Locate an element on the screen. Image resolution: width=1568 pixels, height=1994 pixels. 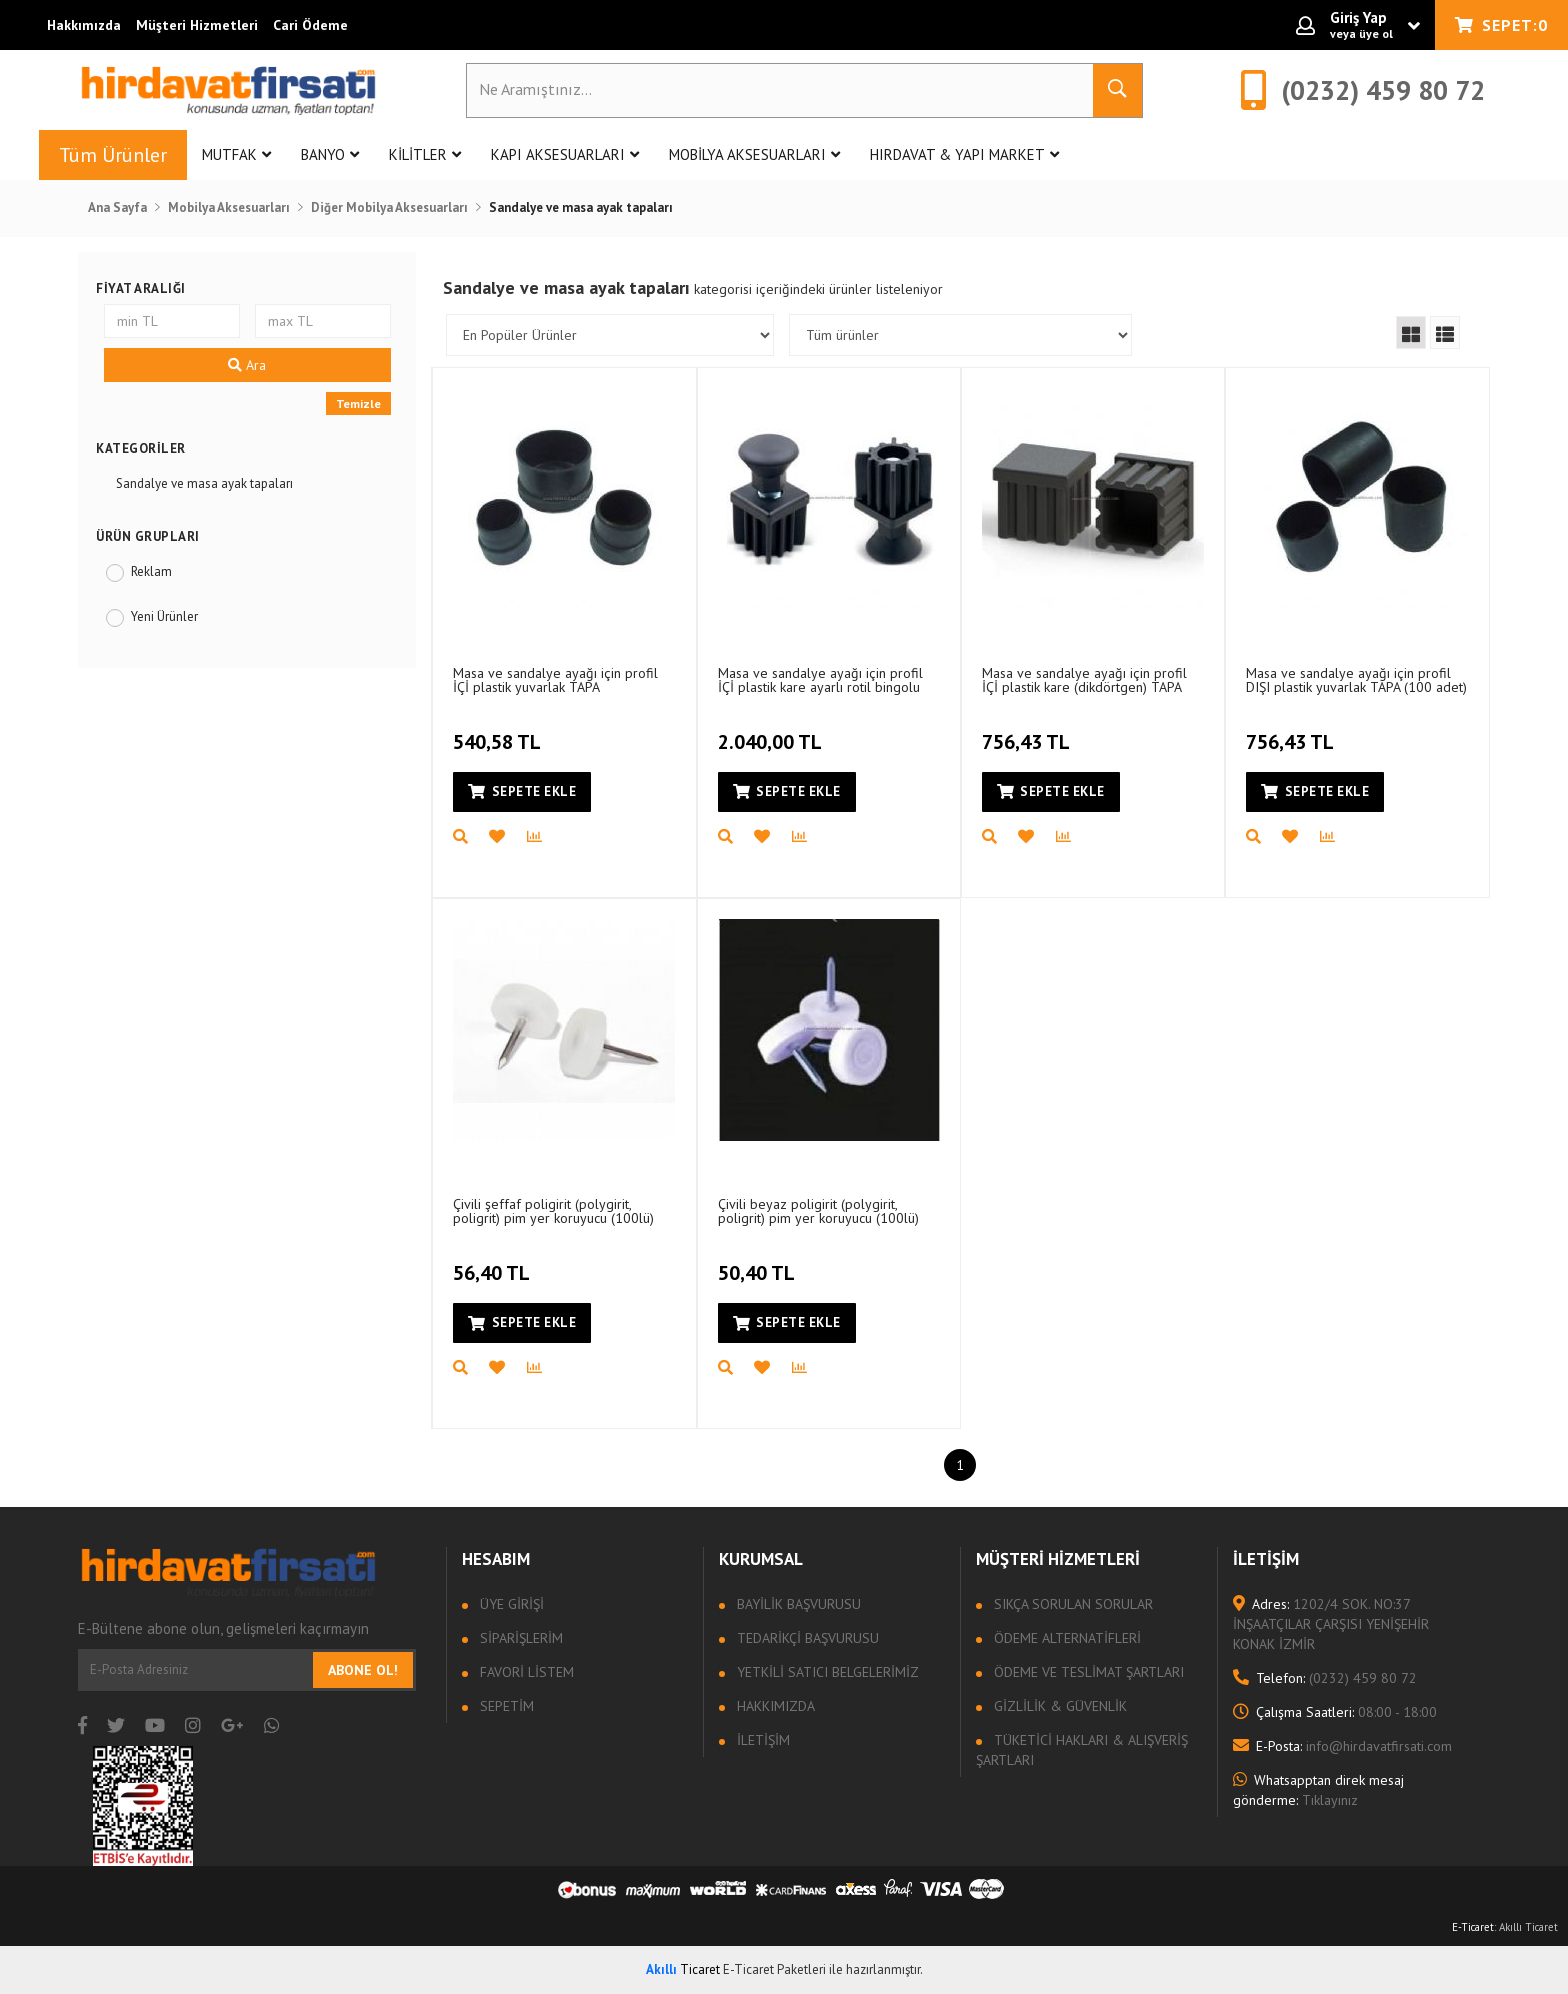
08:00 - 18:00 is located at coordinates (1335, 1712).